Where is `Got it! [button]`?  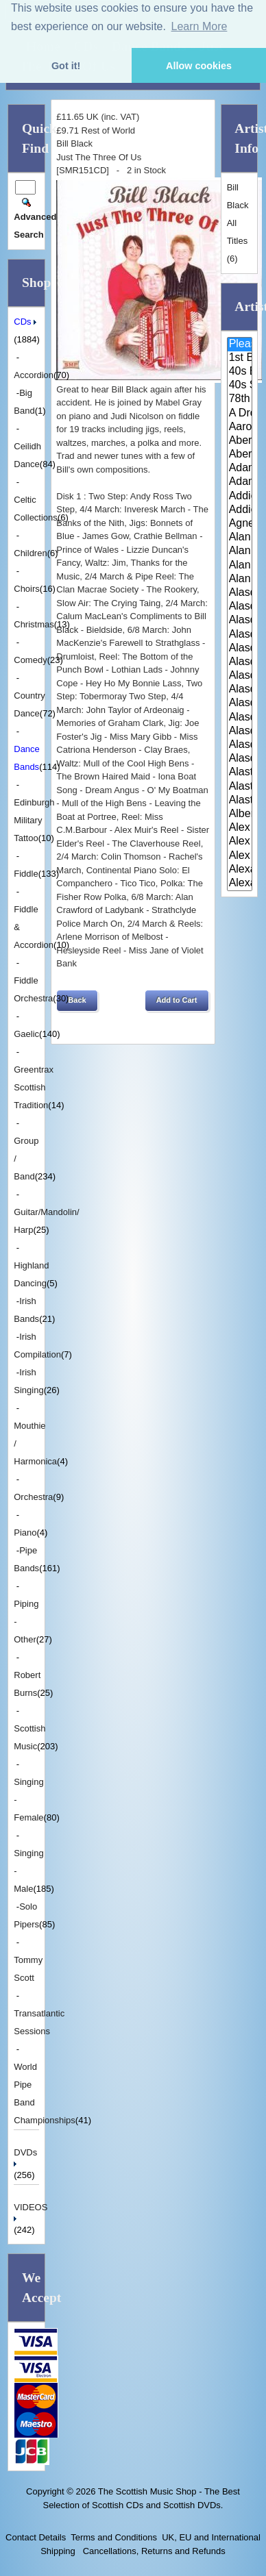 Got it! [button] is located at coordinates (65, 65).